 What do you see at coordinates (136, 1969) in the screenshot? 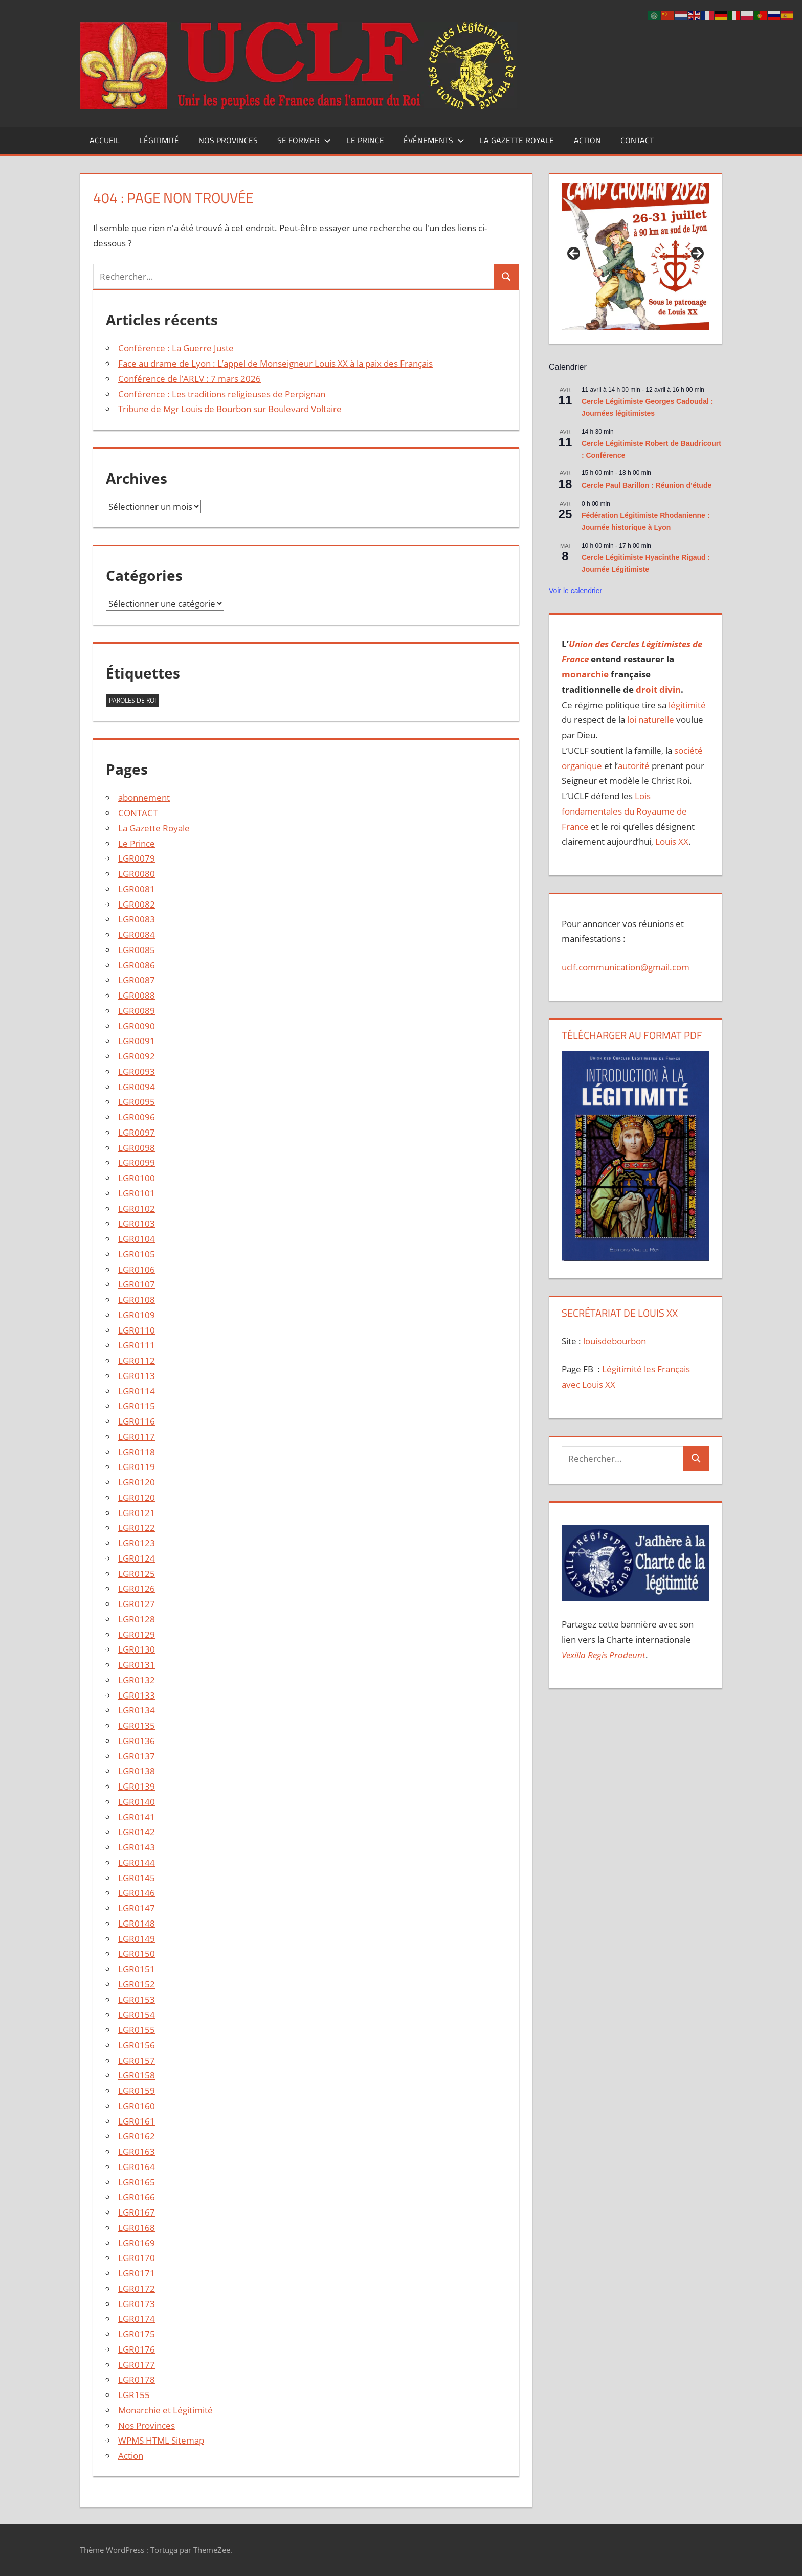
I see `LGR0151` at bounding box center [136, 1969].